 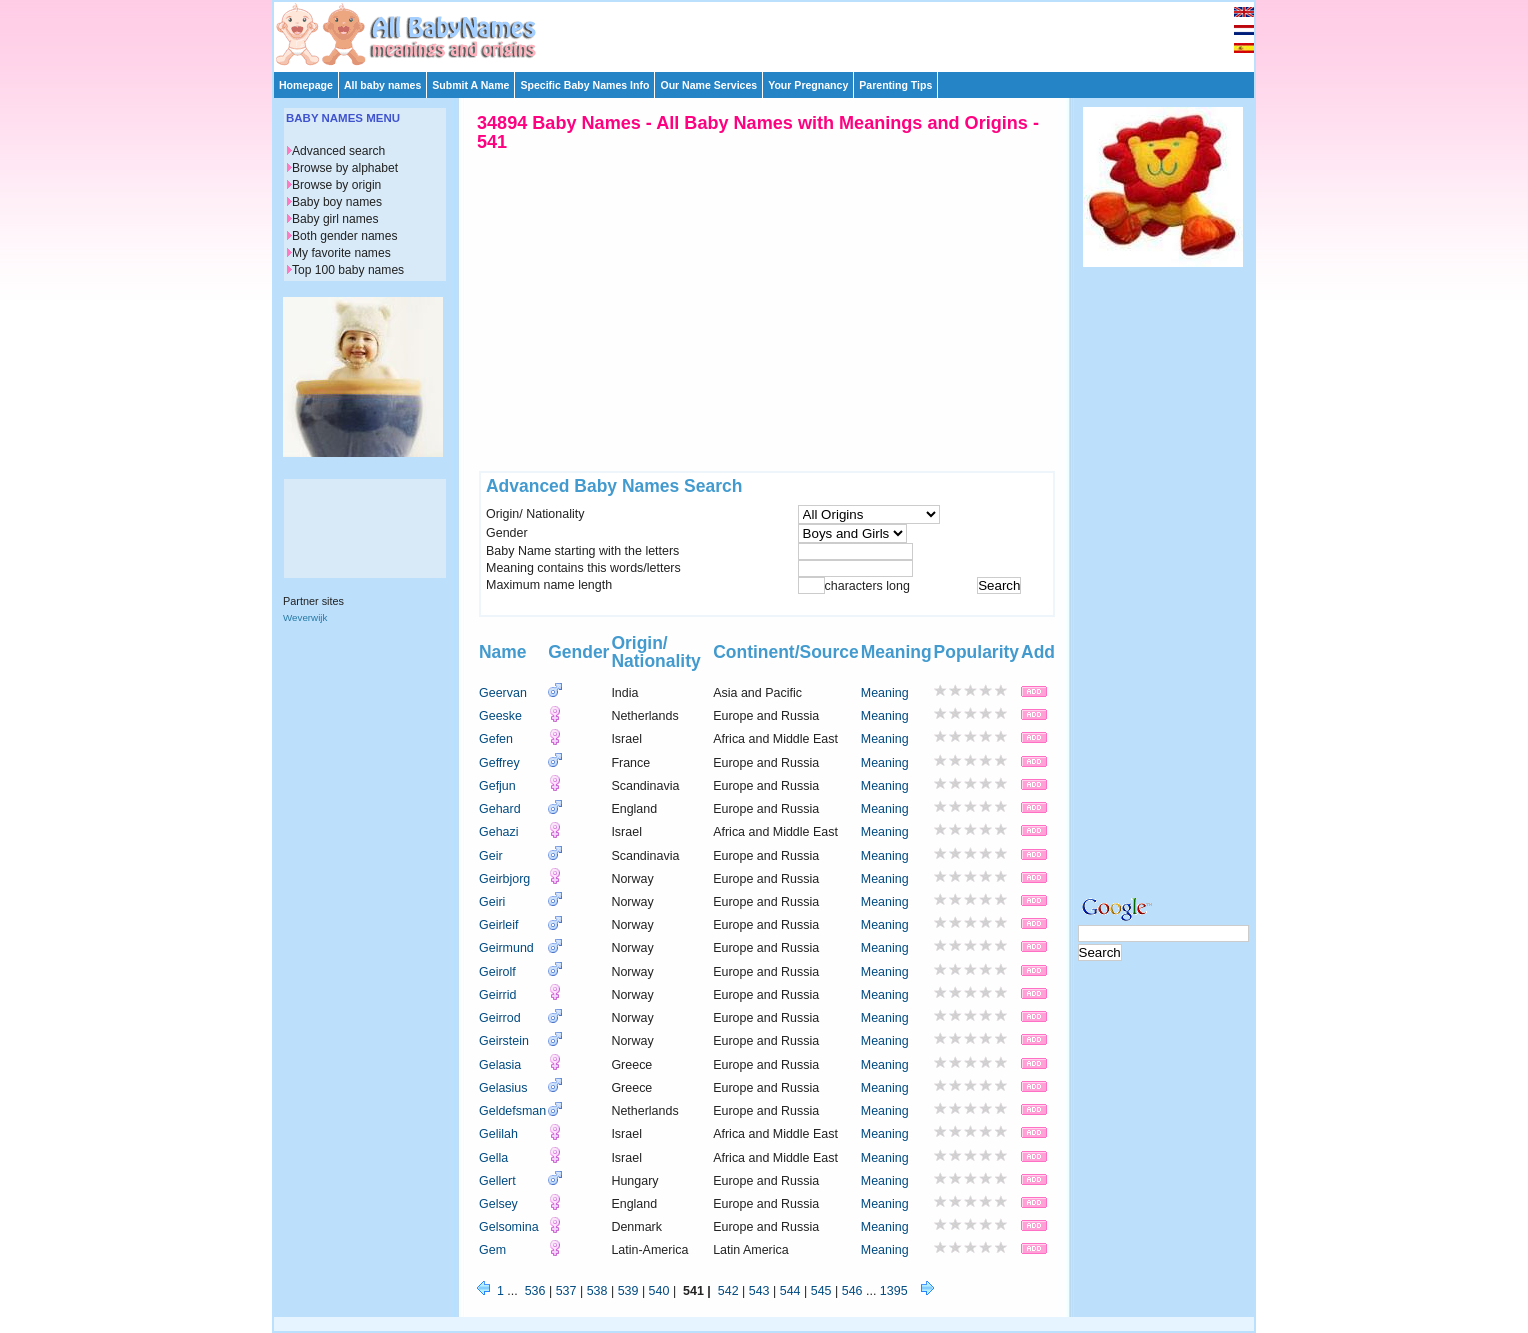 I want to click on All baby names, so click(x=382, y=85).